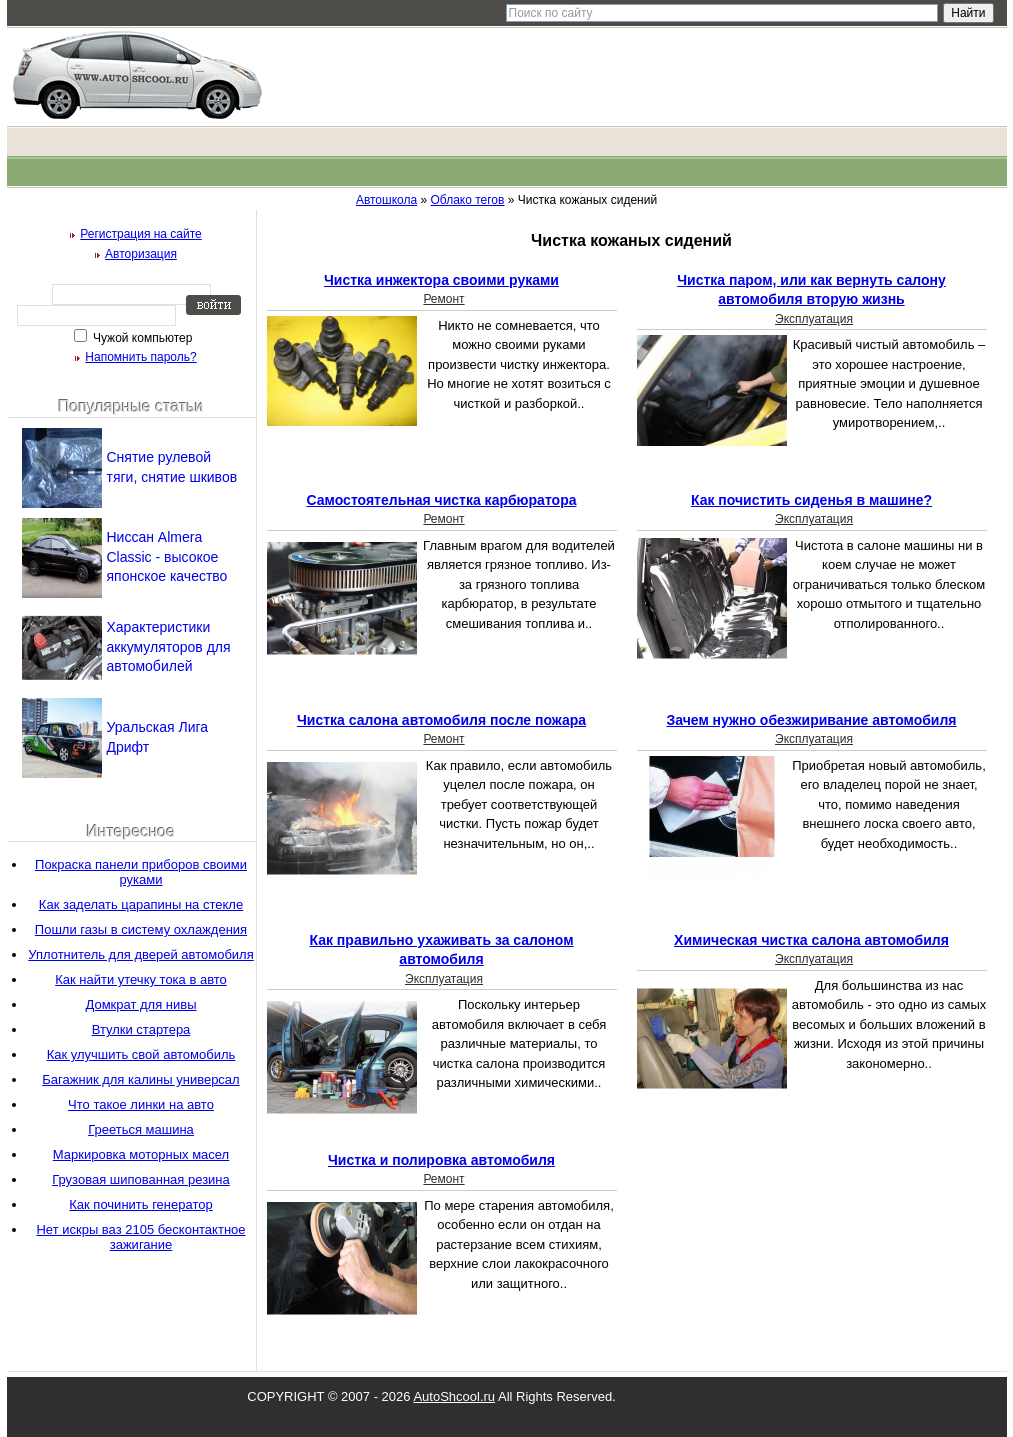 Image resolution: width=1013 pixels, height=1437 pixels. I want to click on Нет искры ваз 2105 бесконтактное зажигание, so click(140, 1237).